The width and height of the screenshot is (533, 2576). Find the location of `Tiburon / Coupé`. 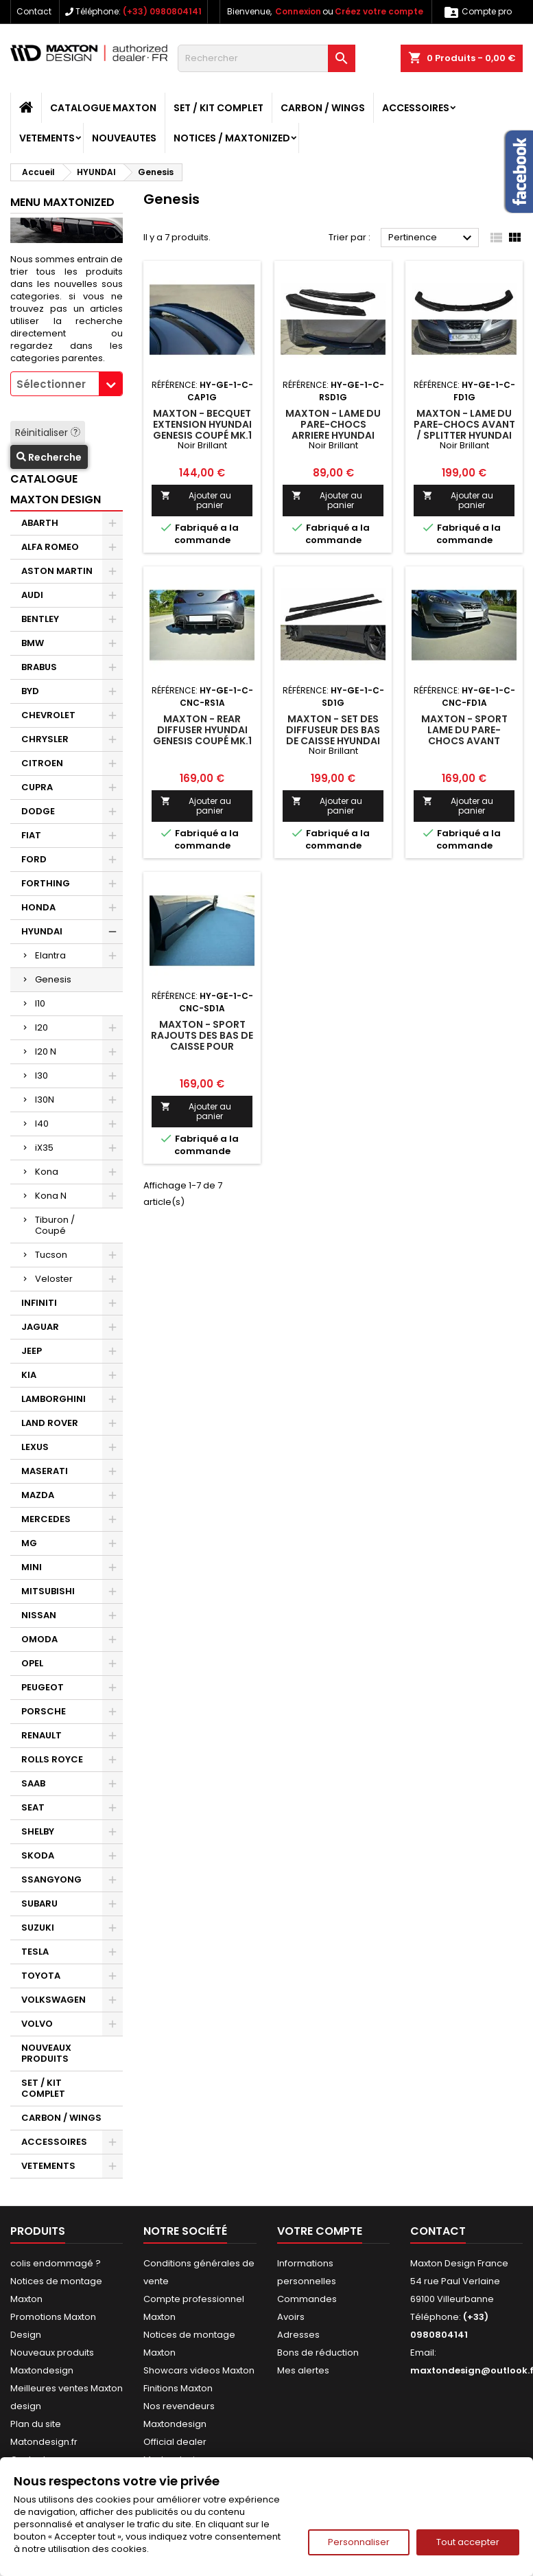

Tiburon / Coupé is located at coordinates (55, 1225).